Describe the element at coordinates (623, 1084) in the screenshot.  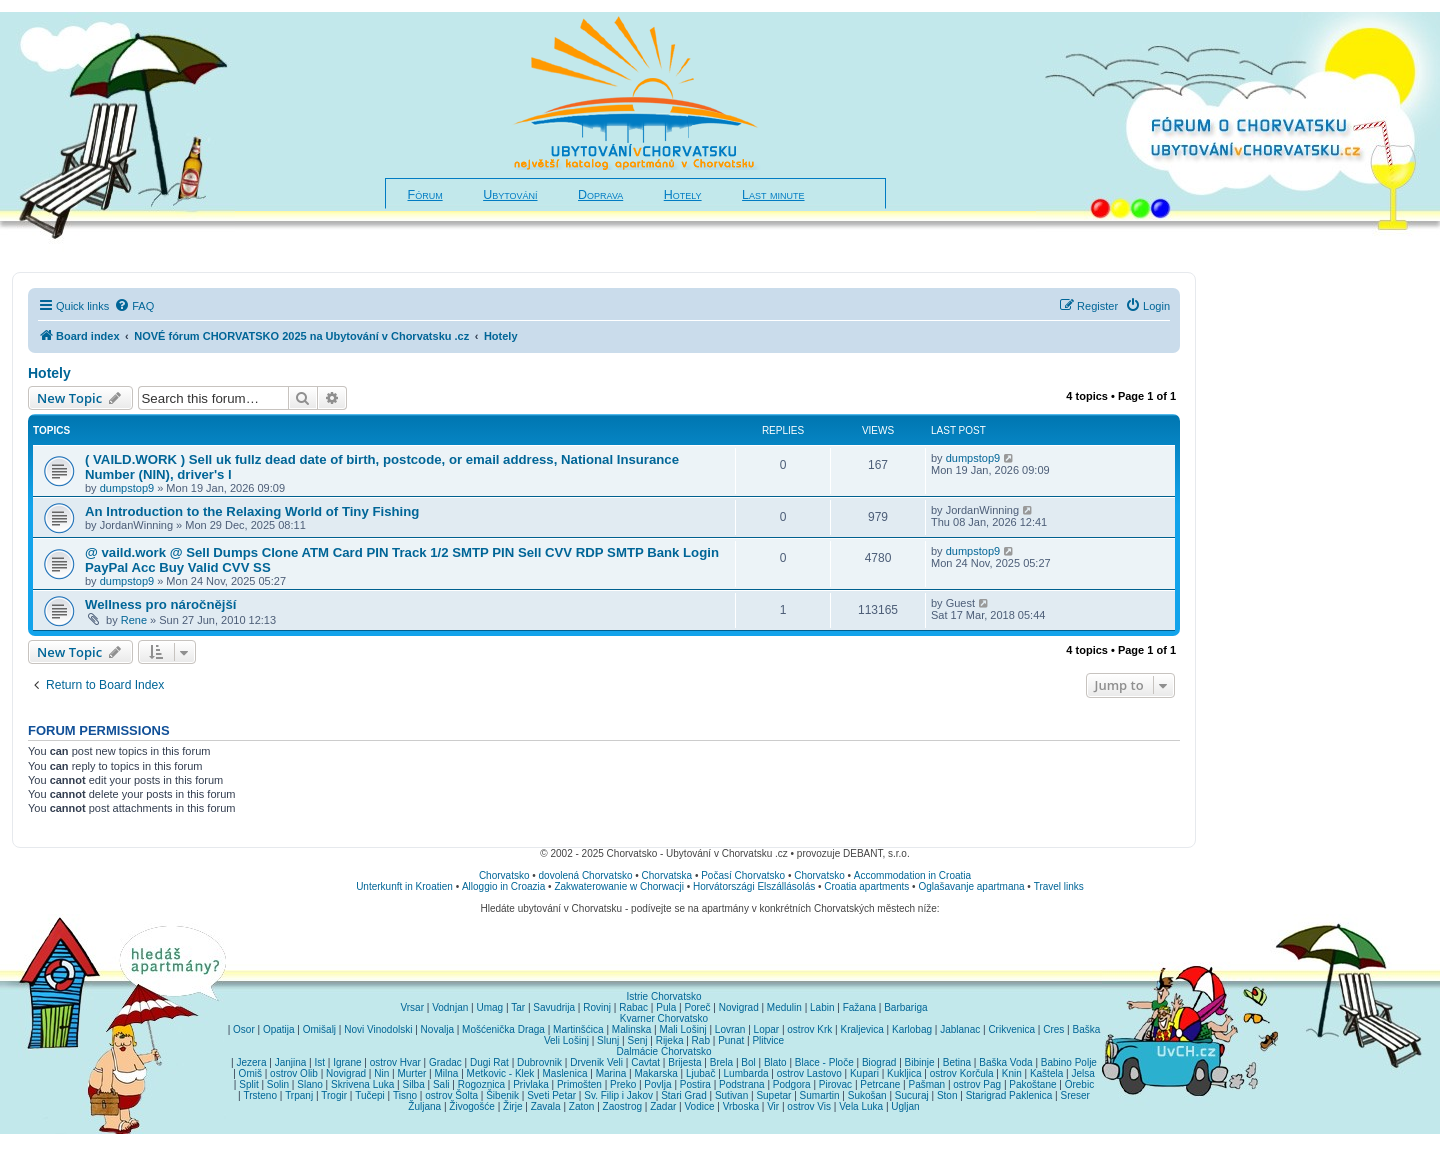
I see `Preko` at that location.